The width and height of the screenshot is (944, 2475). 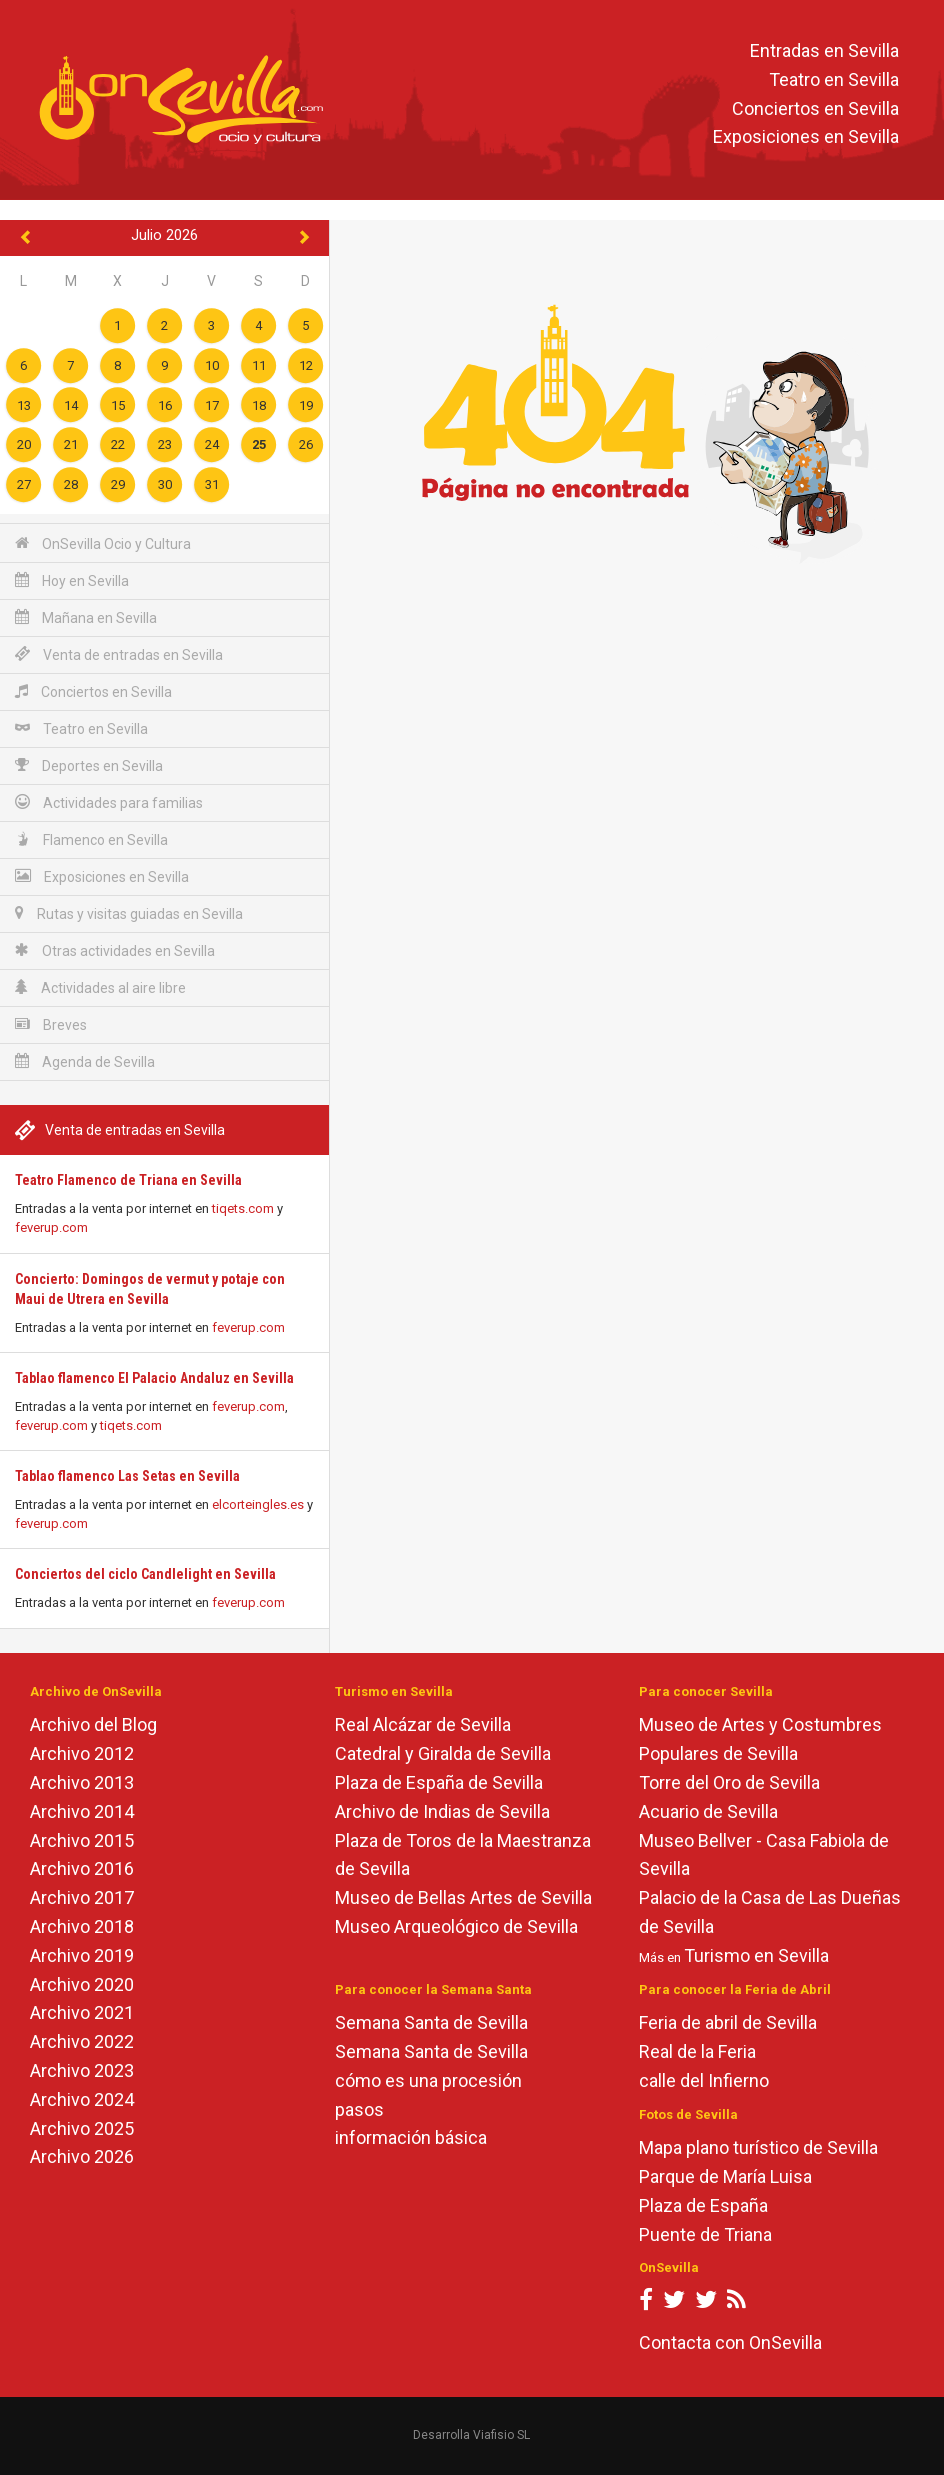 I want to click on Tablao flamenco El Palacio Andaluz en Sevilla, so click(x=154, y=1378).